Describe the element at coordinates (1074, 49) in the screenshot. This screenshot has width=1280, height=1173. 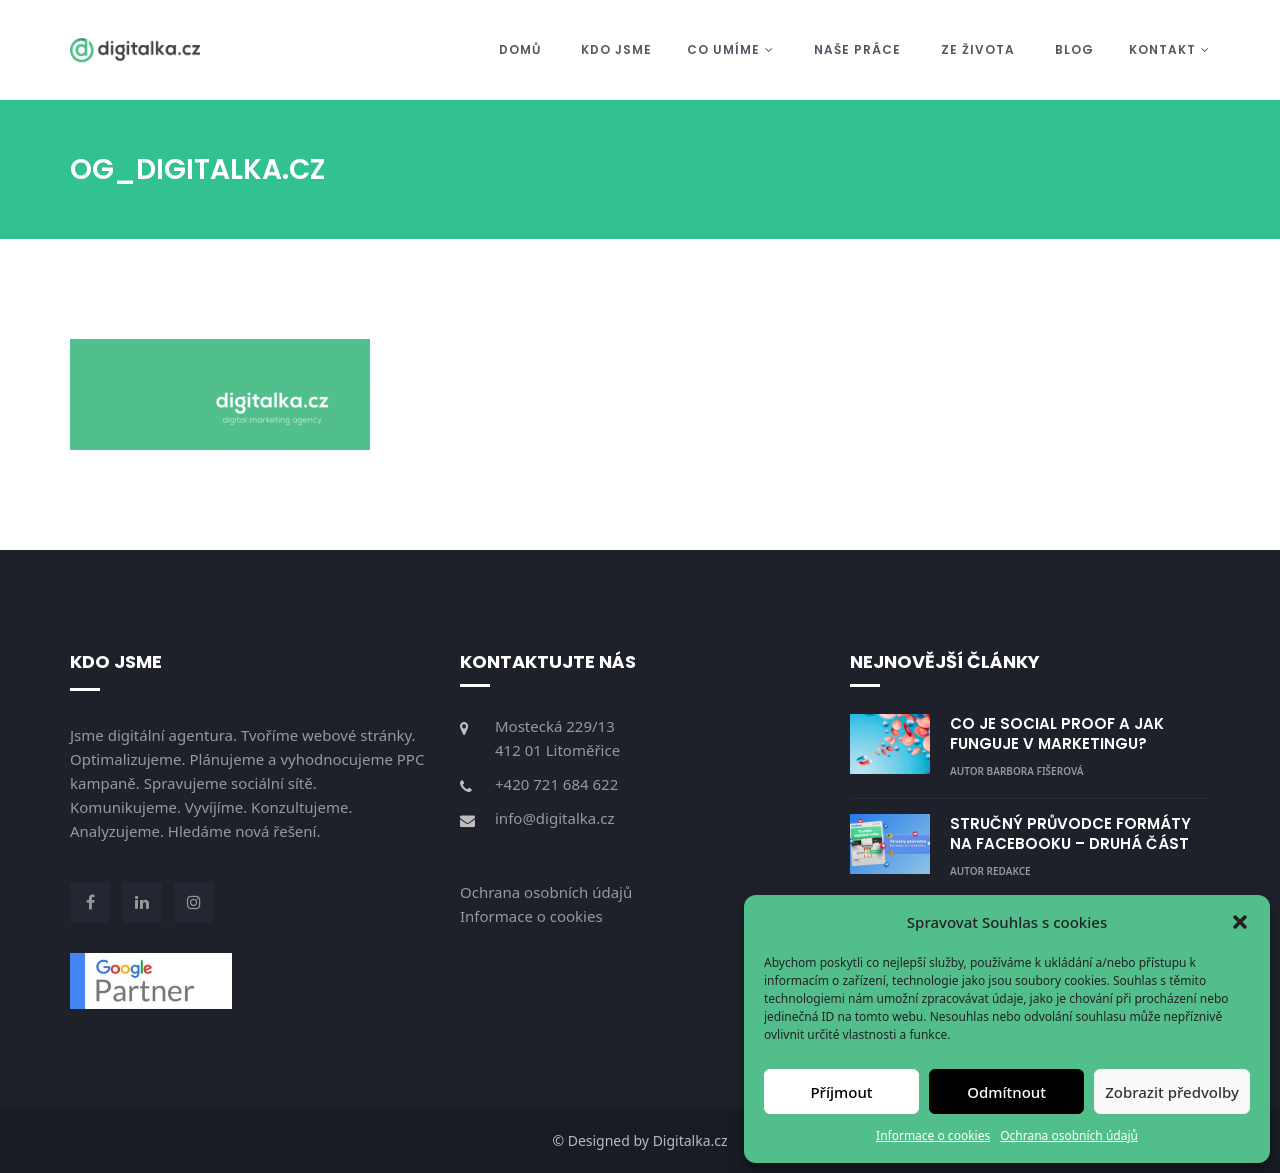
I see `Blog` at that location.